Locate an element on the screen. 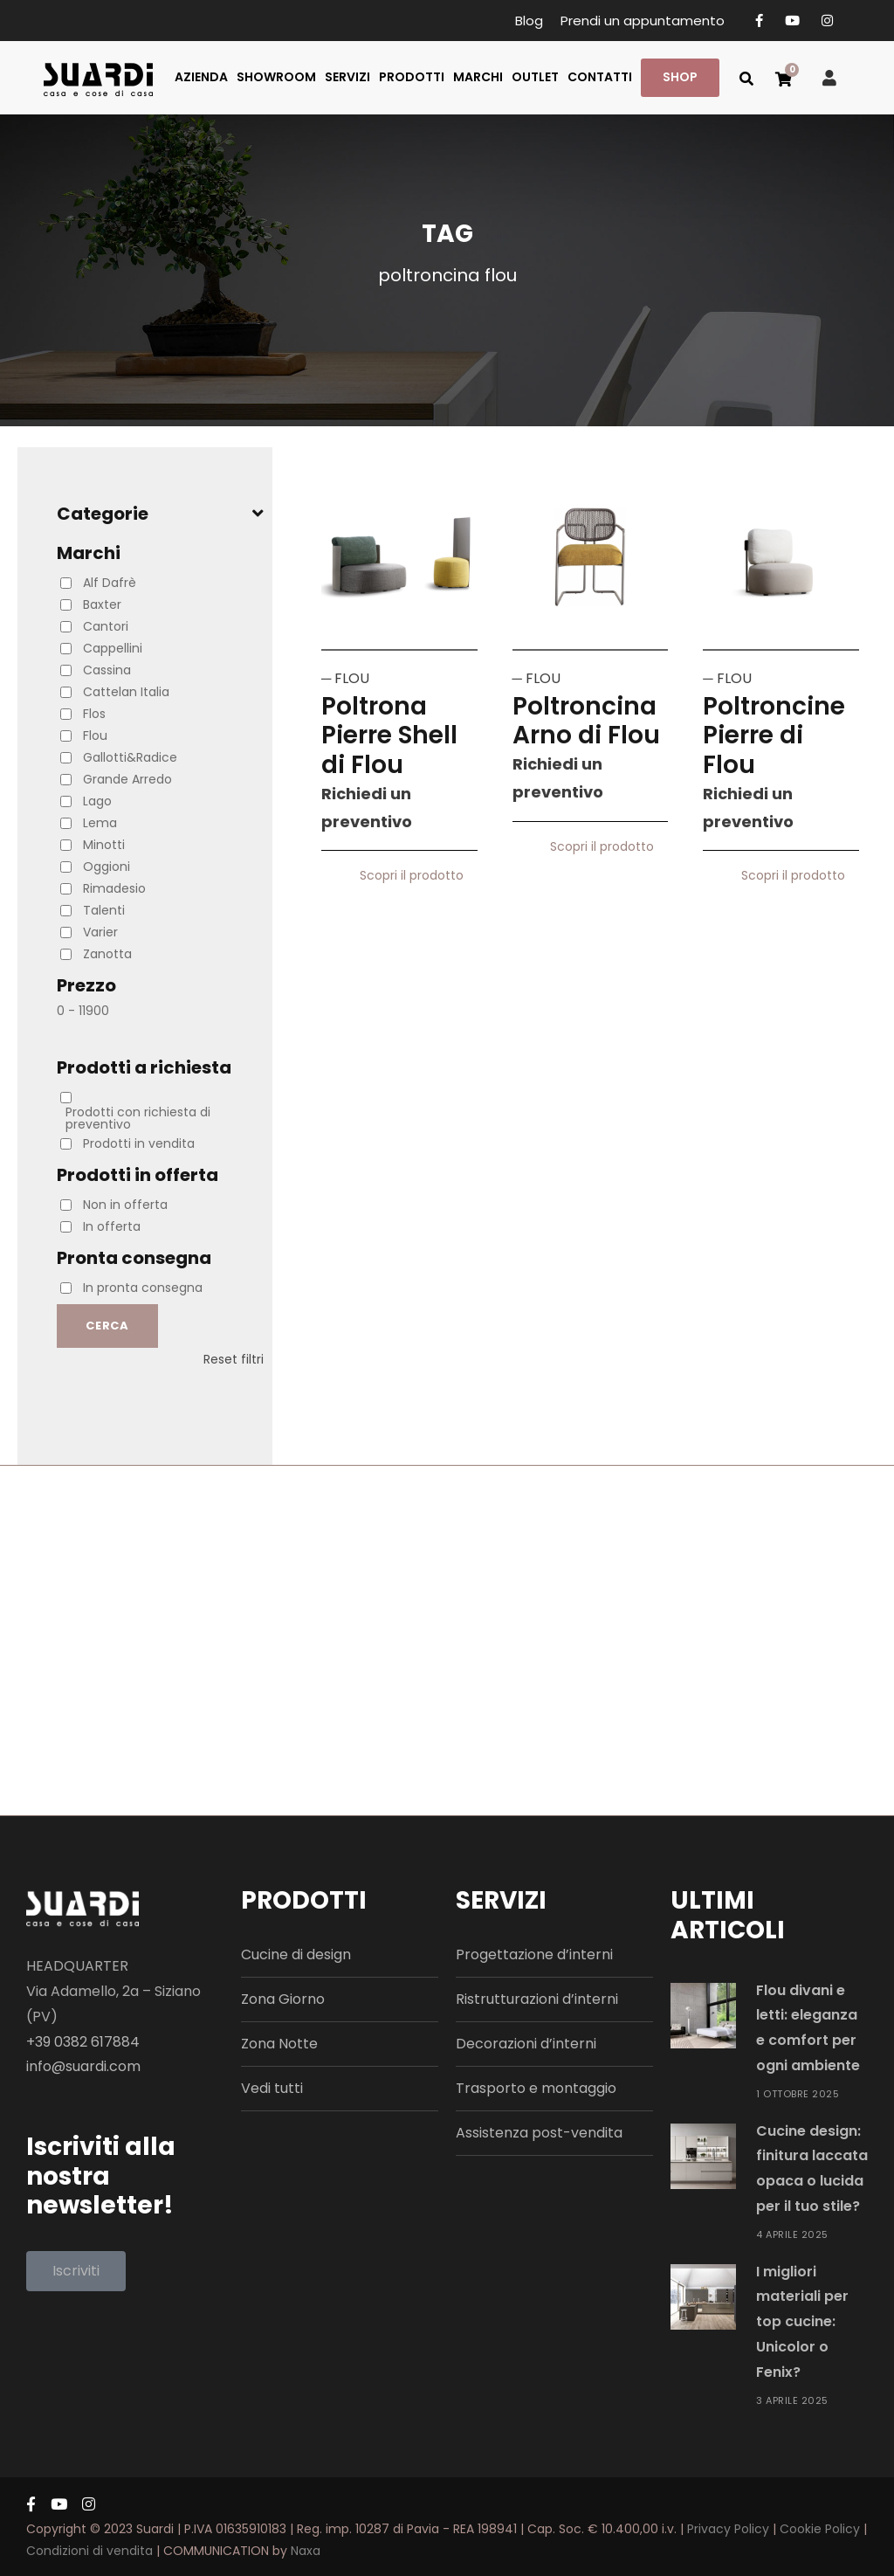 The width and height of the screenshot is (894, 2576). Progettazione d’interni is located at coordinates (534, 1954).